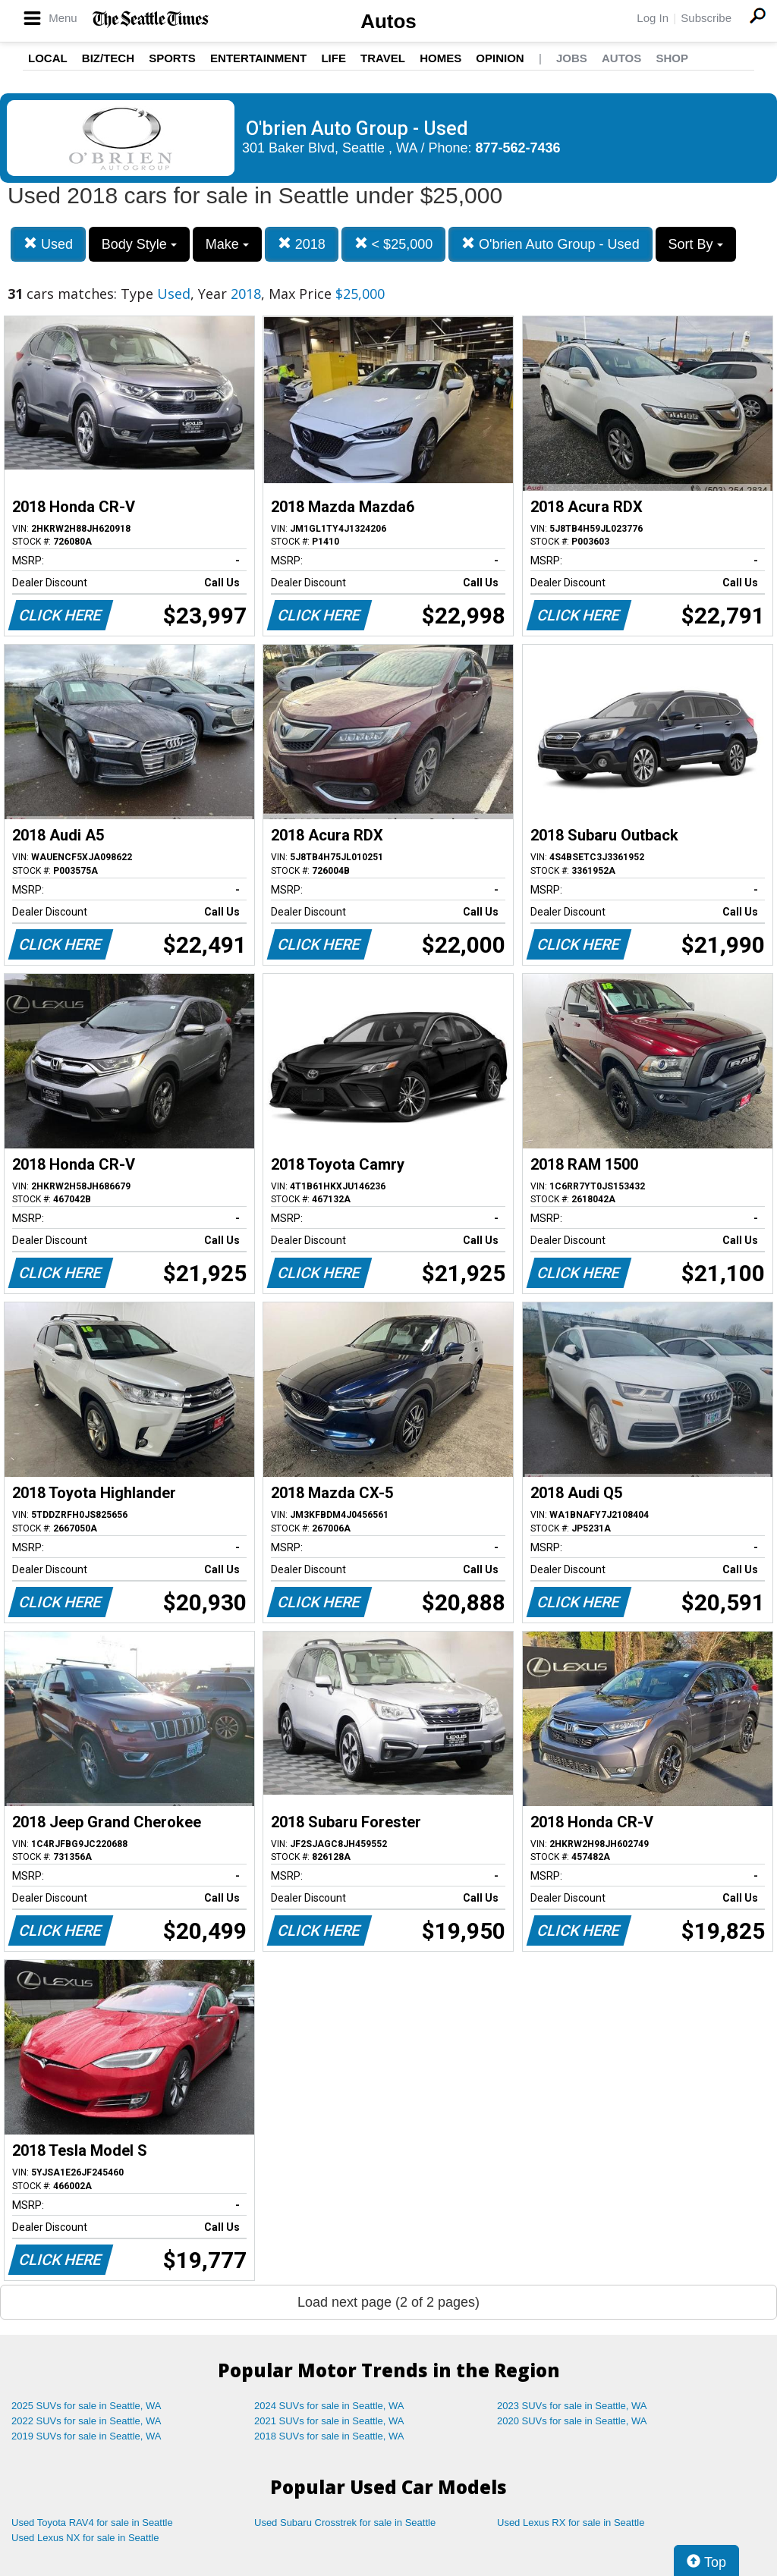 The image size is (777, 2576). I want to click on Biz/Tech, so click(108, 58).